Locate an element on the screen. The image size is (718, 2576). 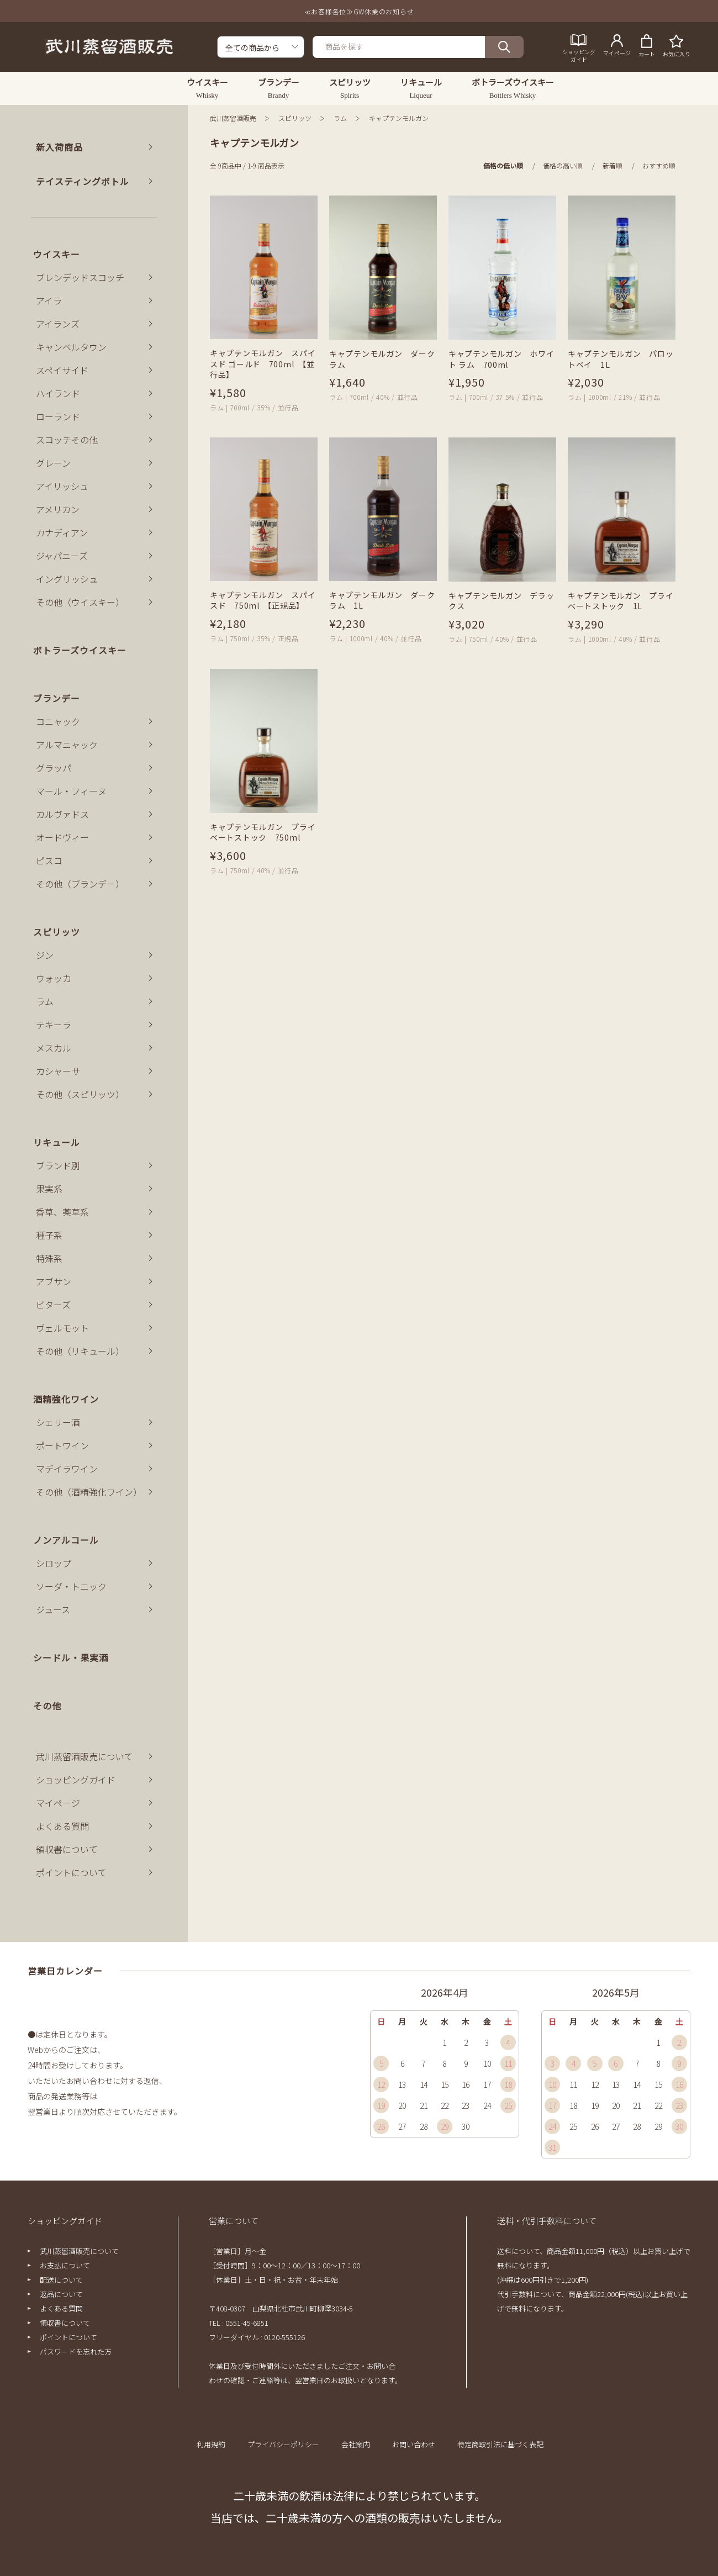
武川蒸留酒販売について is located at coordinates (84, 1756).